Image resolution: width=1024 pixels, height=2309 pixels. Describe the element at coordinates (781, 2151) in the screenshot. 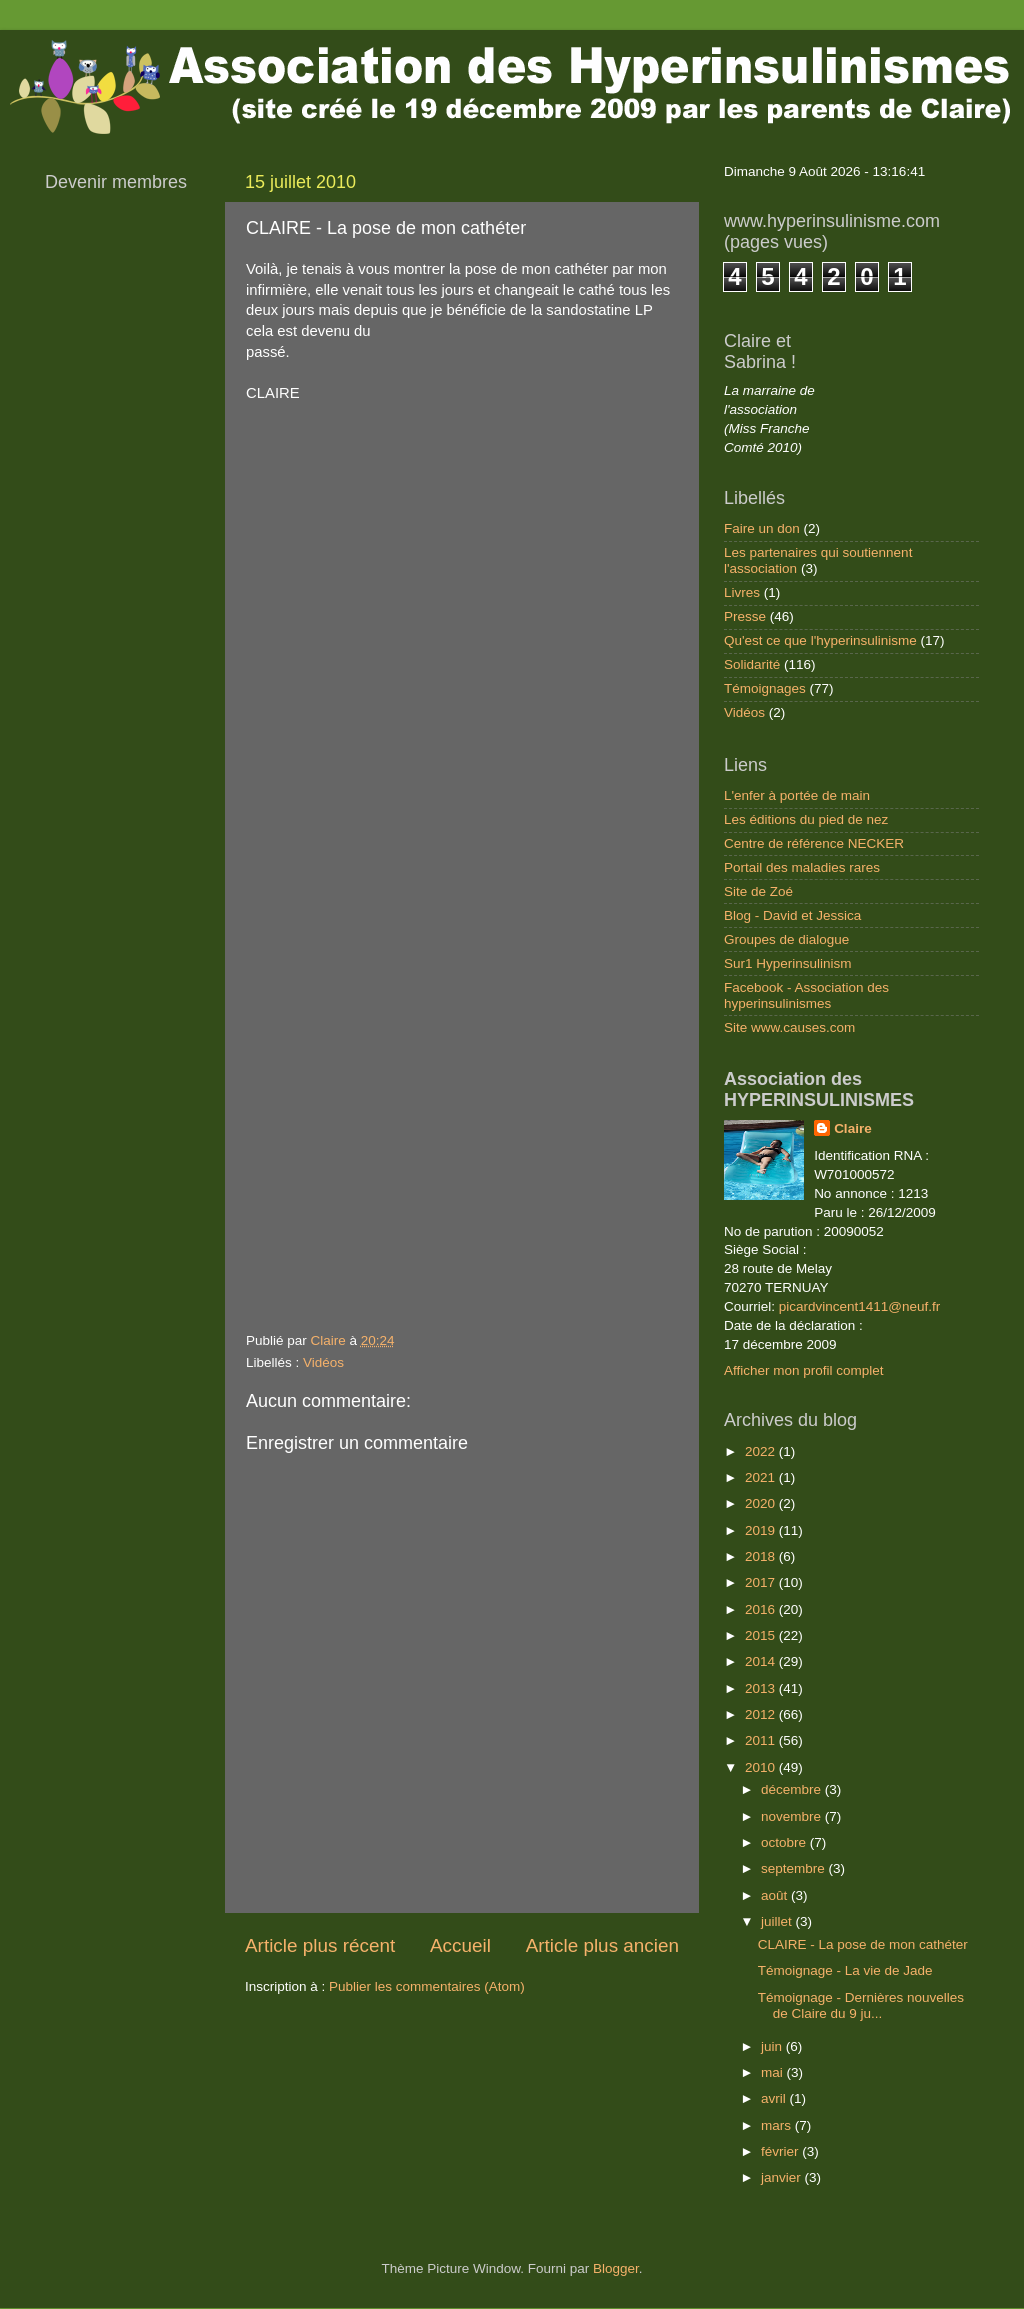

I see `février` at that location.